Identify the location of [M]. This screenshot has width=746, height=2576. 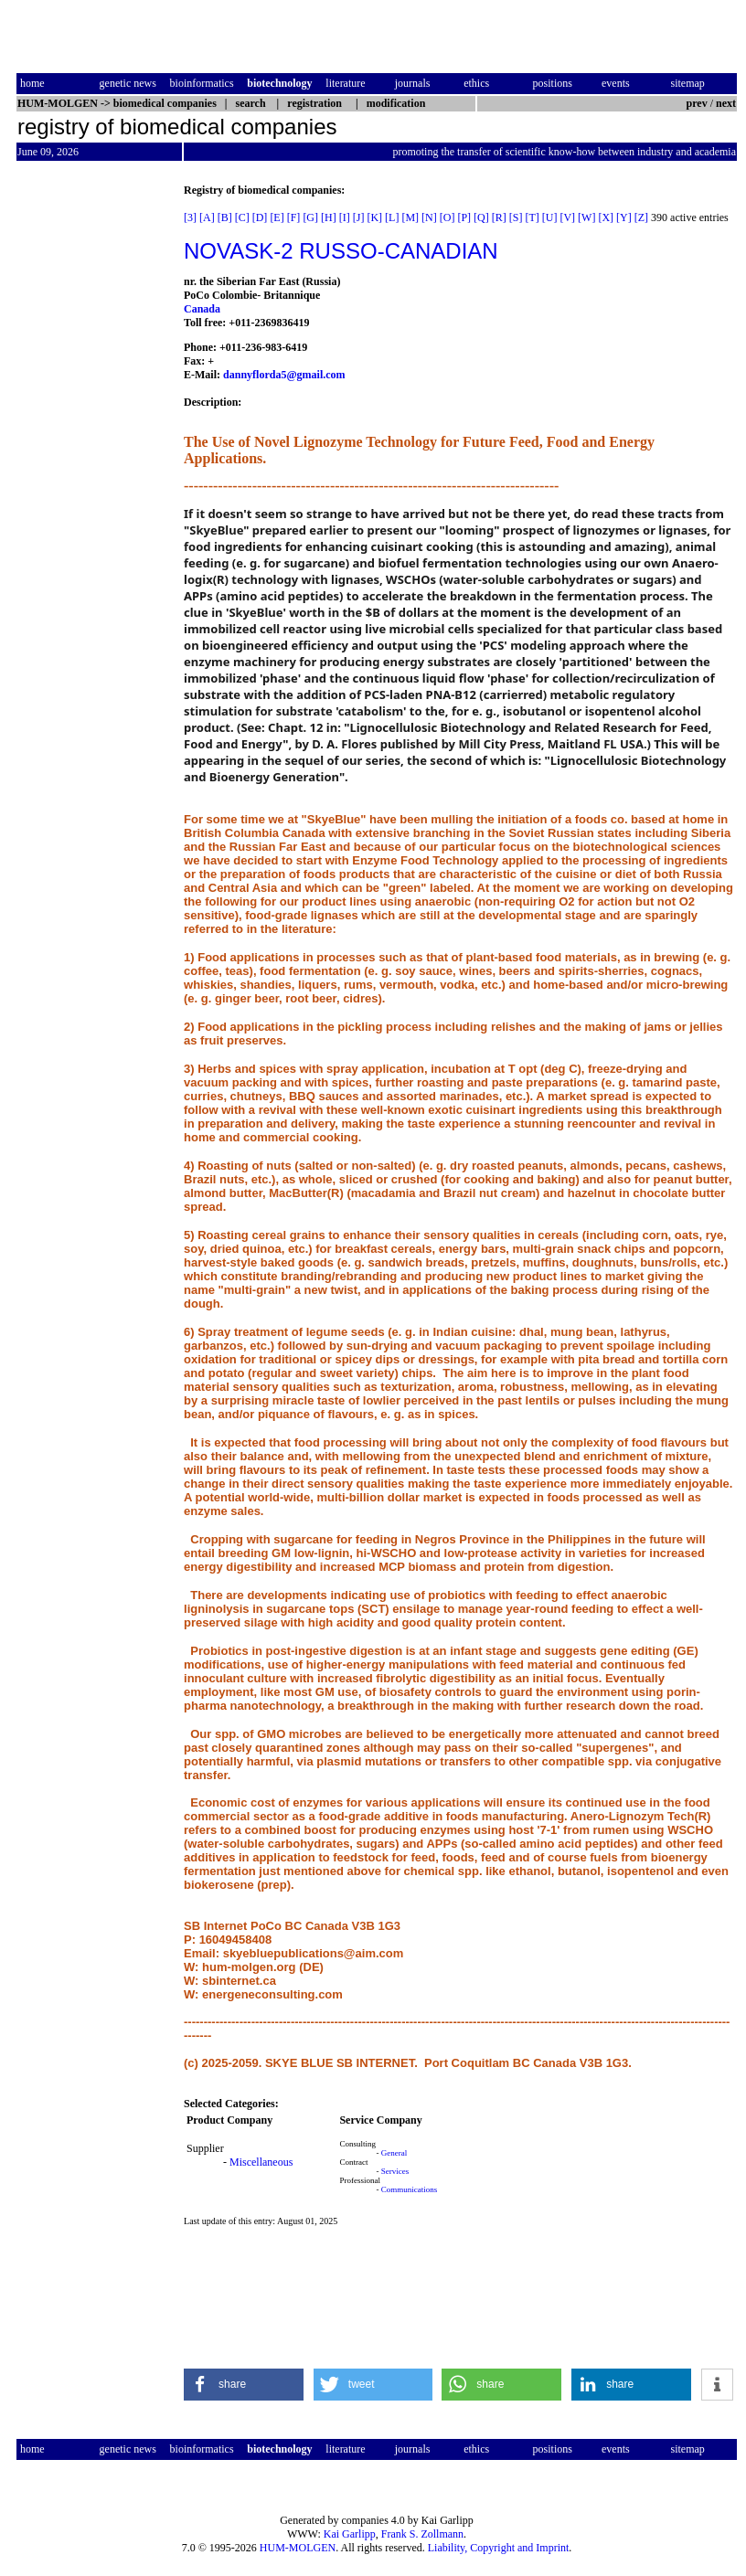
(410, 217).